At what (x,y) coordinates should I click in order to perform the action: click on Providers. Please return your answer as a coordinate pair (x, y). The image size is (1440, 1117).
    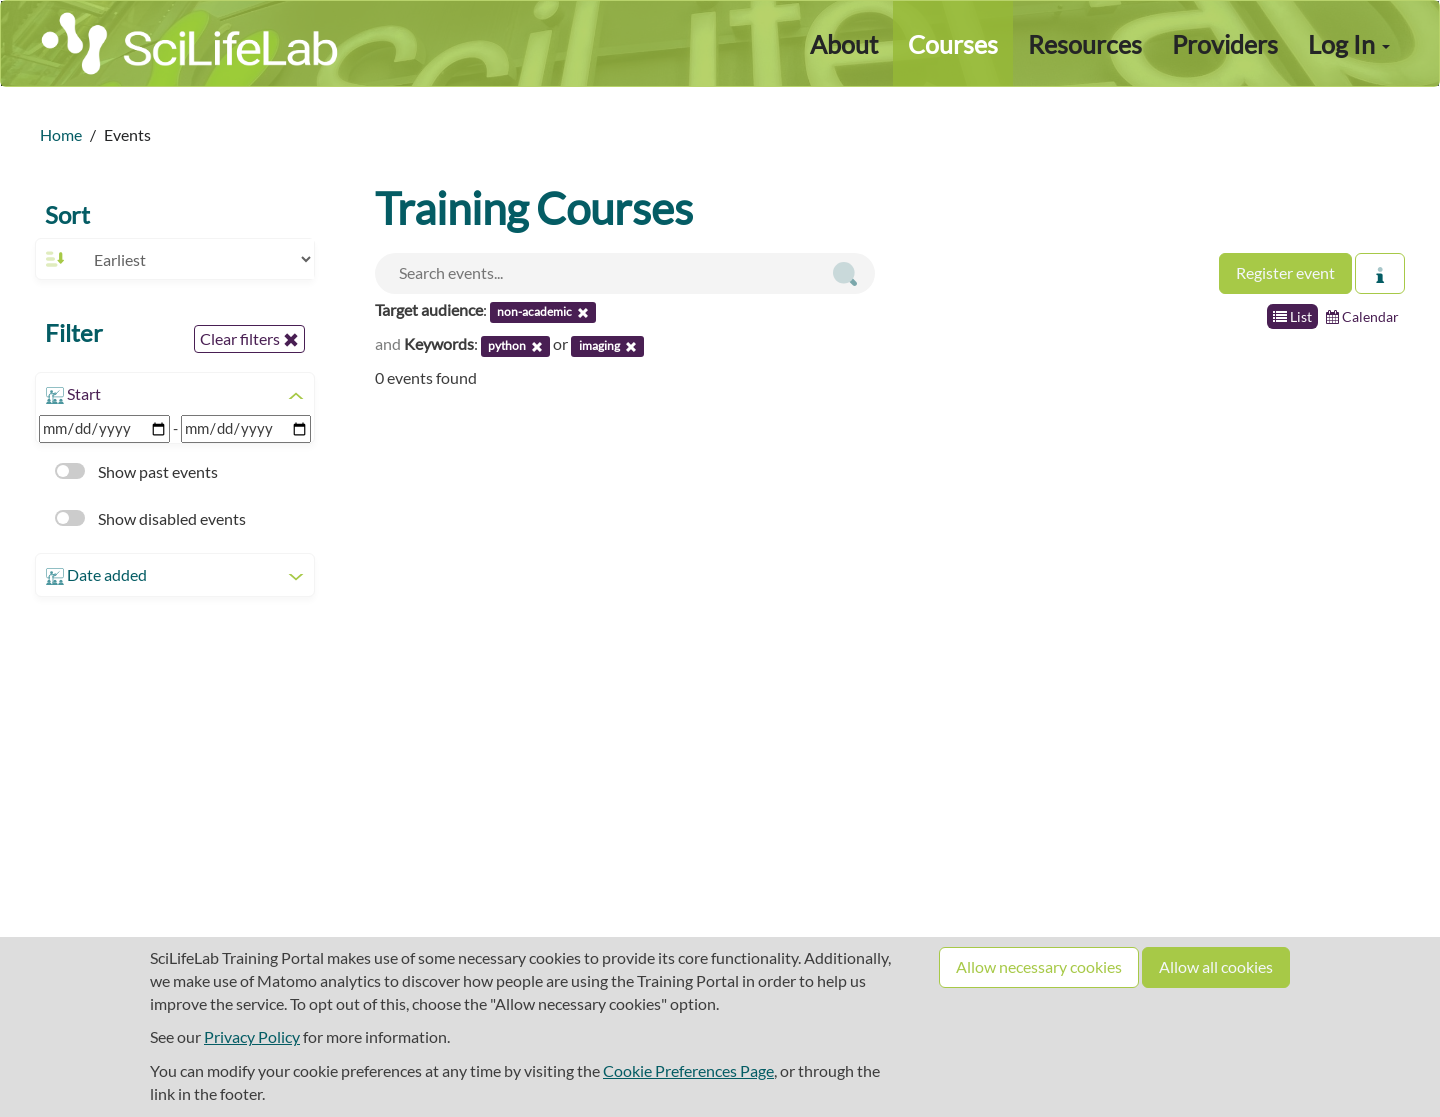
    Looking at the image, I should click on (1225, 44).